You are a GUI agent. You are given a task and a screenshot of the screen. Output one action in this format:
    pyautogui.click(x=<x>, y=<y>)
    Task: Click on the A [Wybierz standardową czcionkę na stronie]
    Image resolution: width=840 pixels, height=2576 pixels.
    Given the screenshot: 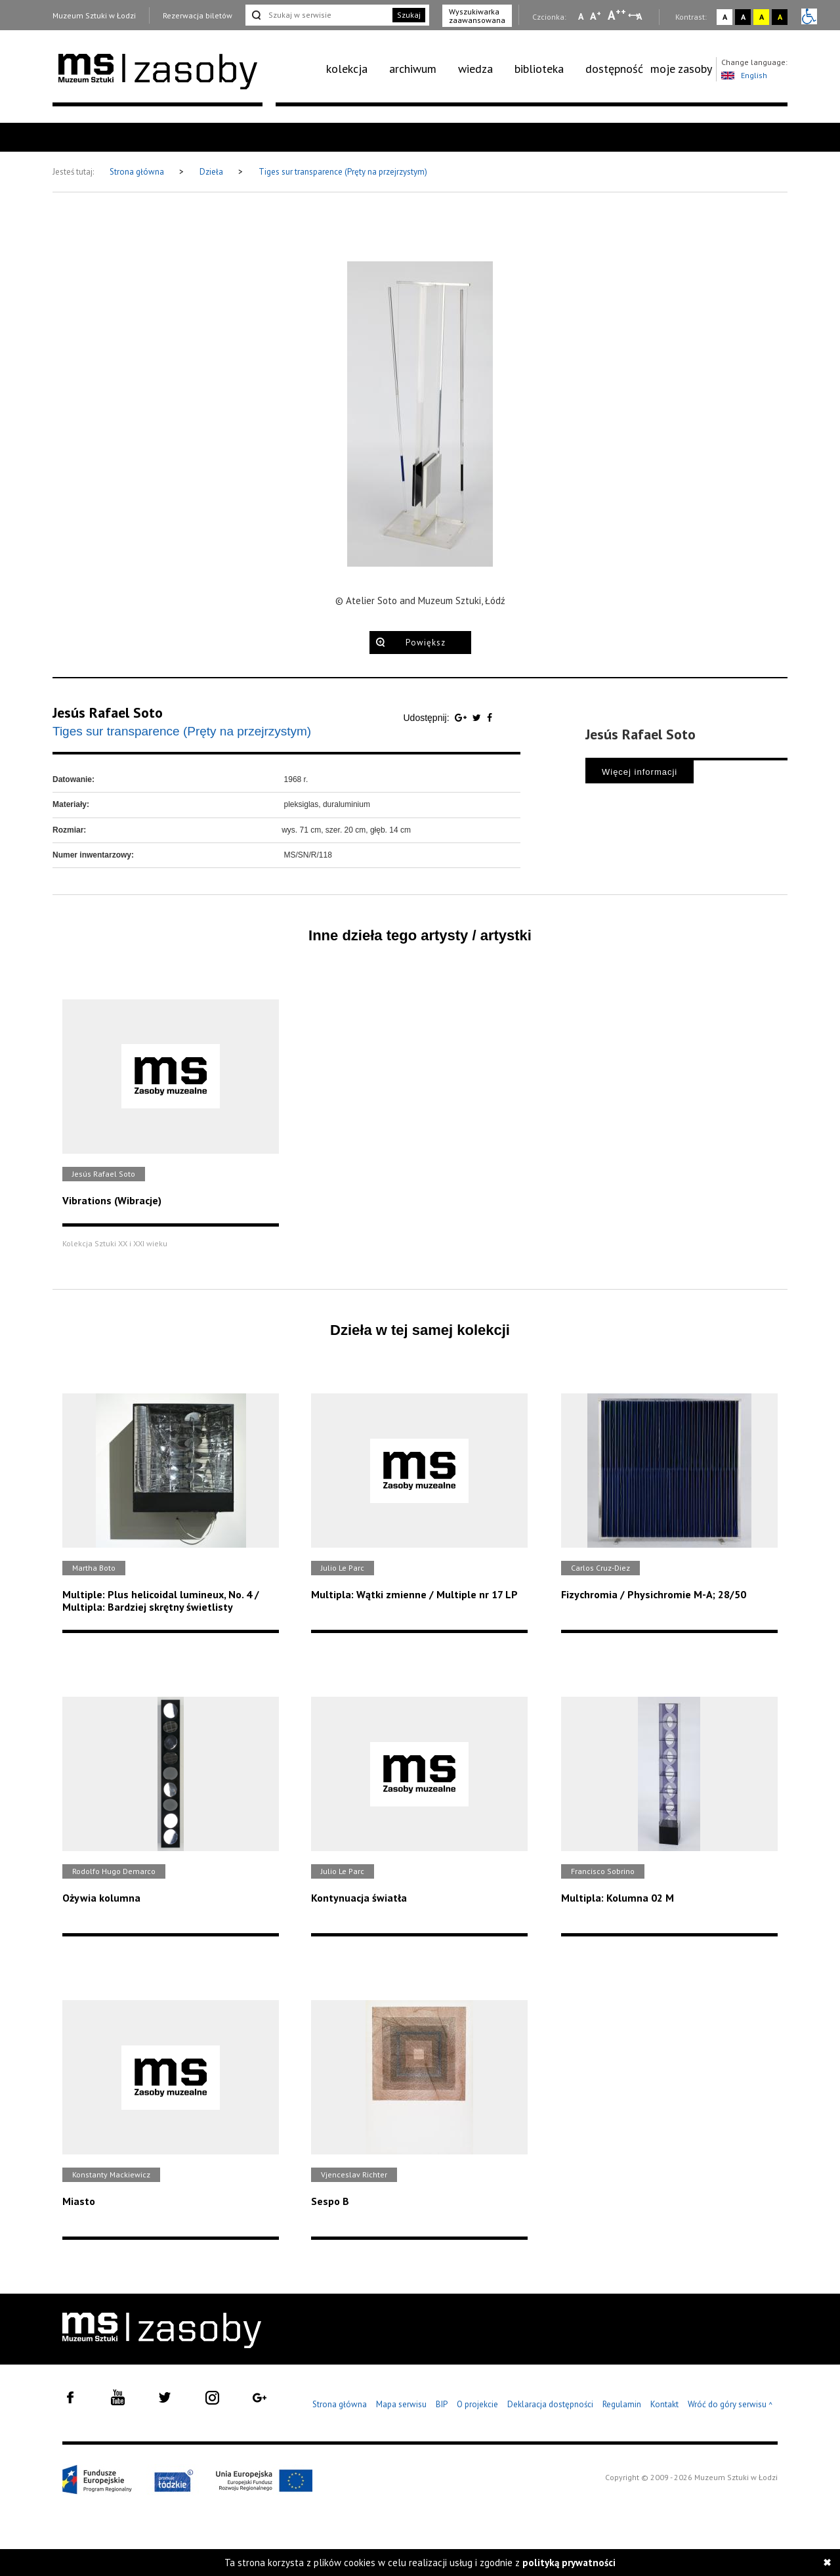 What is the action you would take?
    pyautogui.click(x=595, y=15)
    